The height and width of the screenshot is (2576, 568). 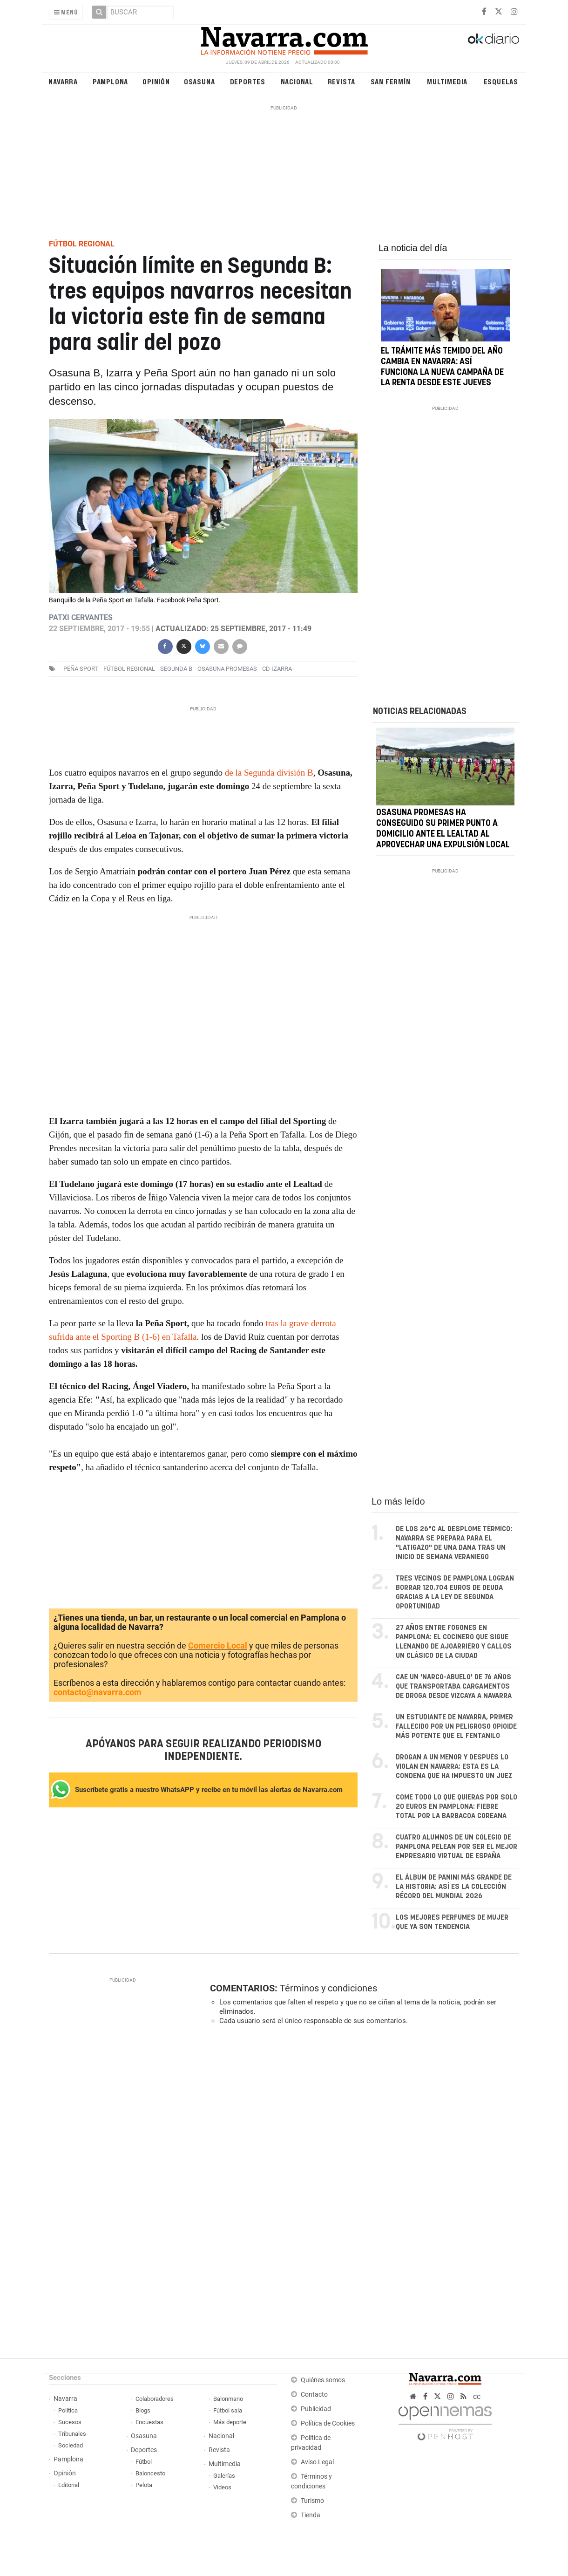 I want to click on Tienda, so click(x=310, y=2515).